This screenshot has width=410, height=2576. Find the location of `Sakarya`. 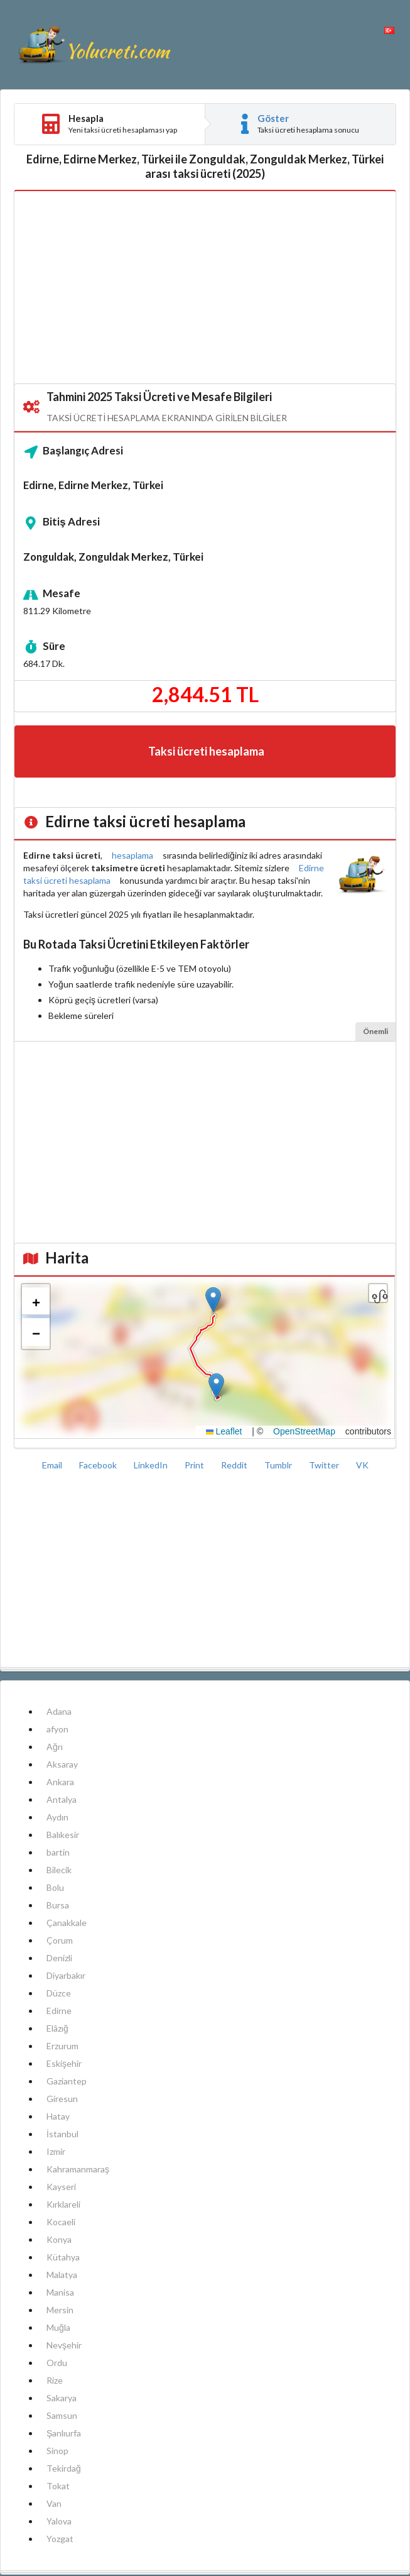

Sakarya is located at coordinates (61, 2397).